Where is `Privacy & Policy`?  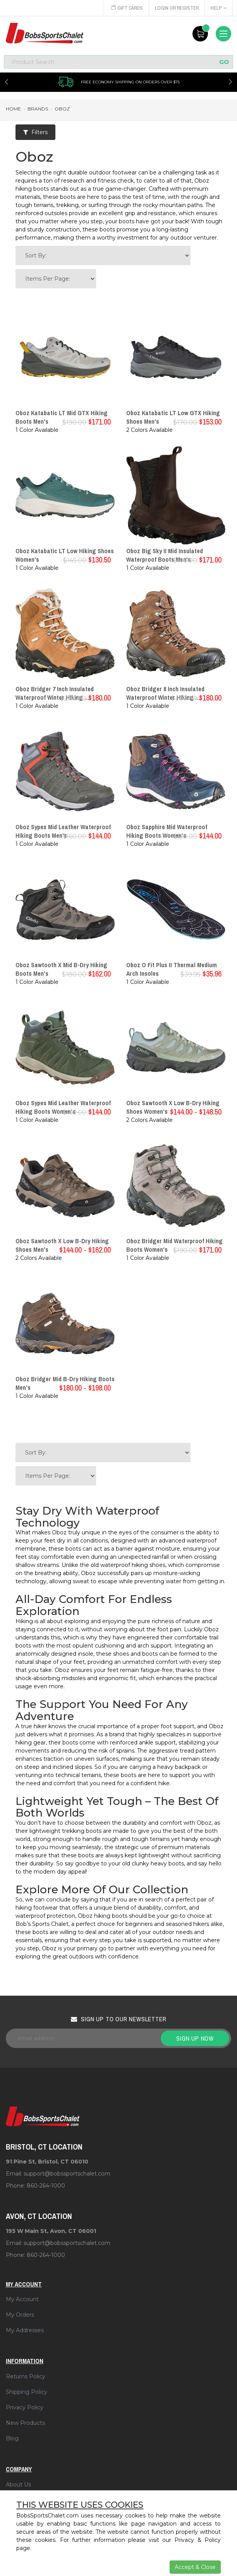 Privacy & Policy is located at coordinates (197, 2539).